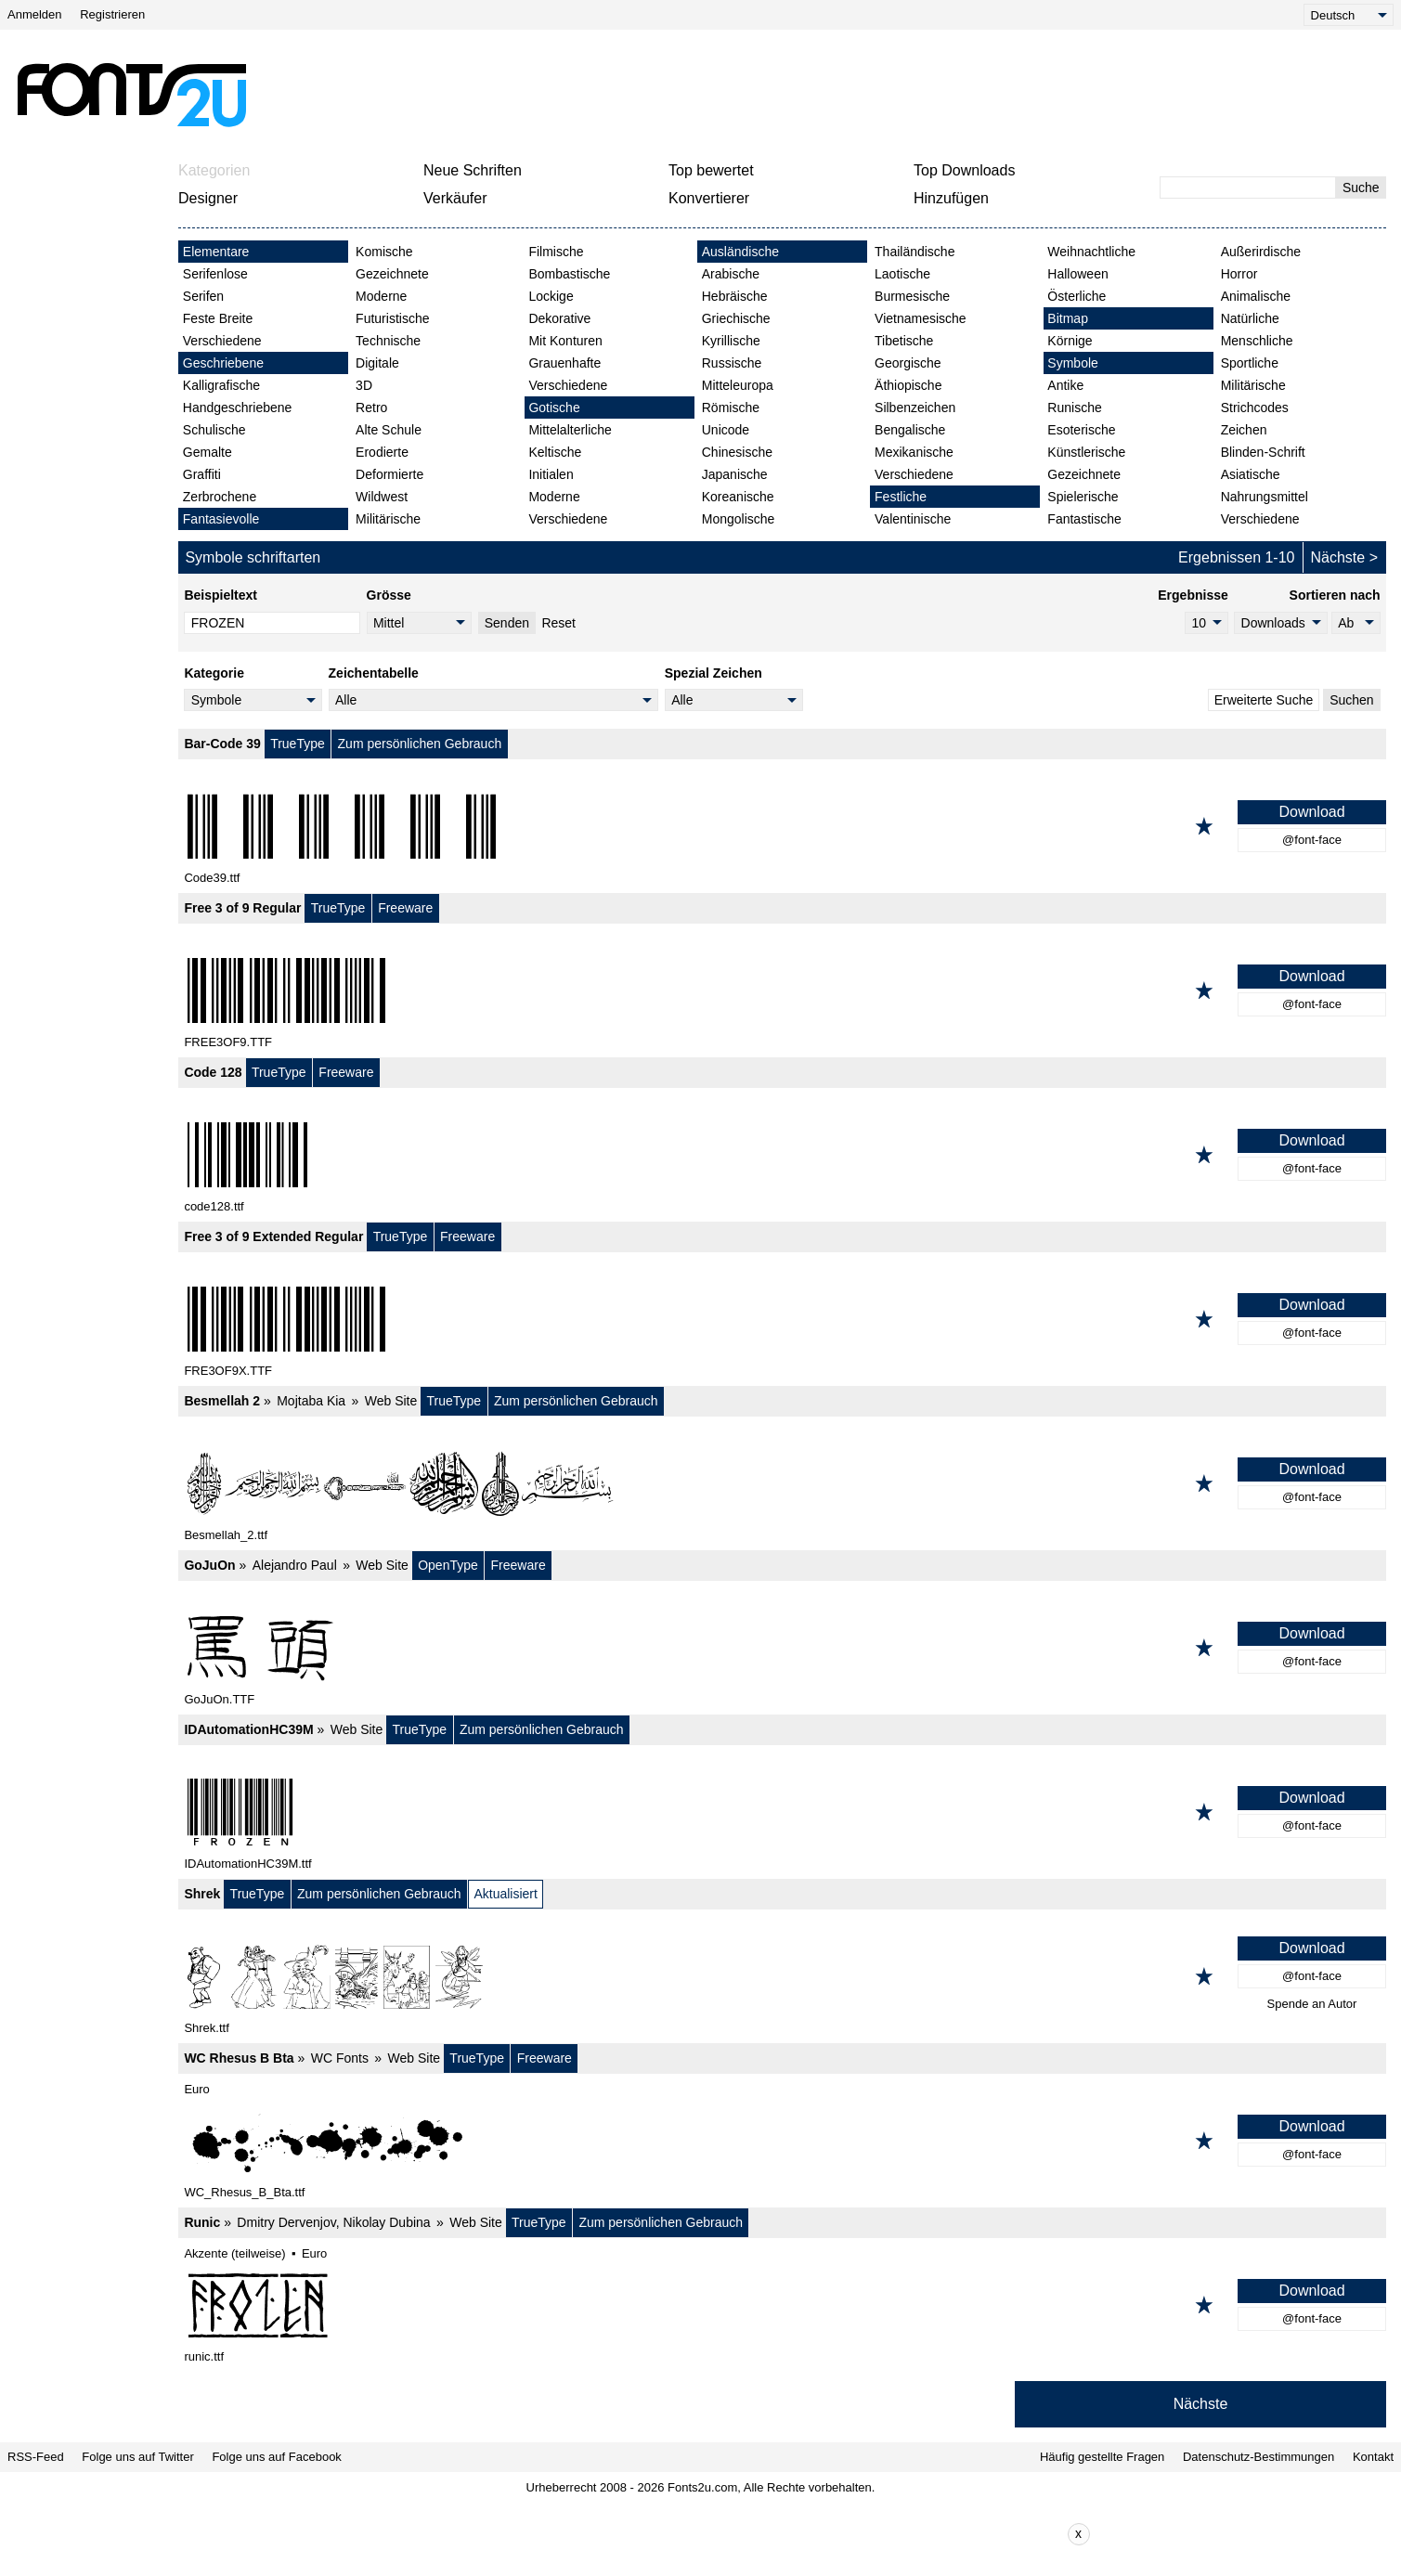 The height and width of the screenshot is (2576, 1401). Describe the element at coordinates (208, 198) in the screenshot. I see `Designer` at that location.